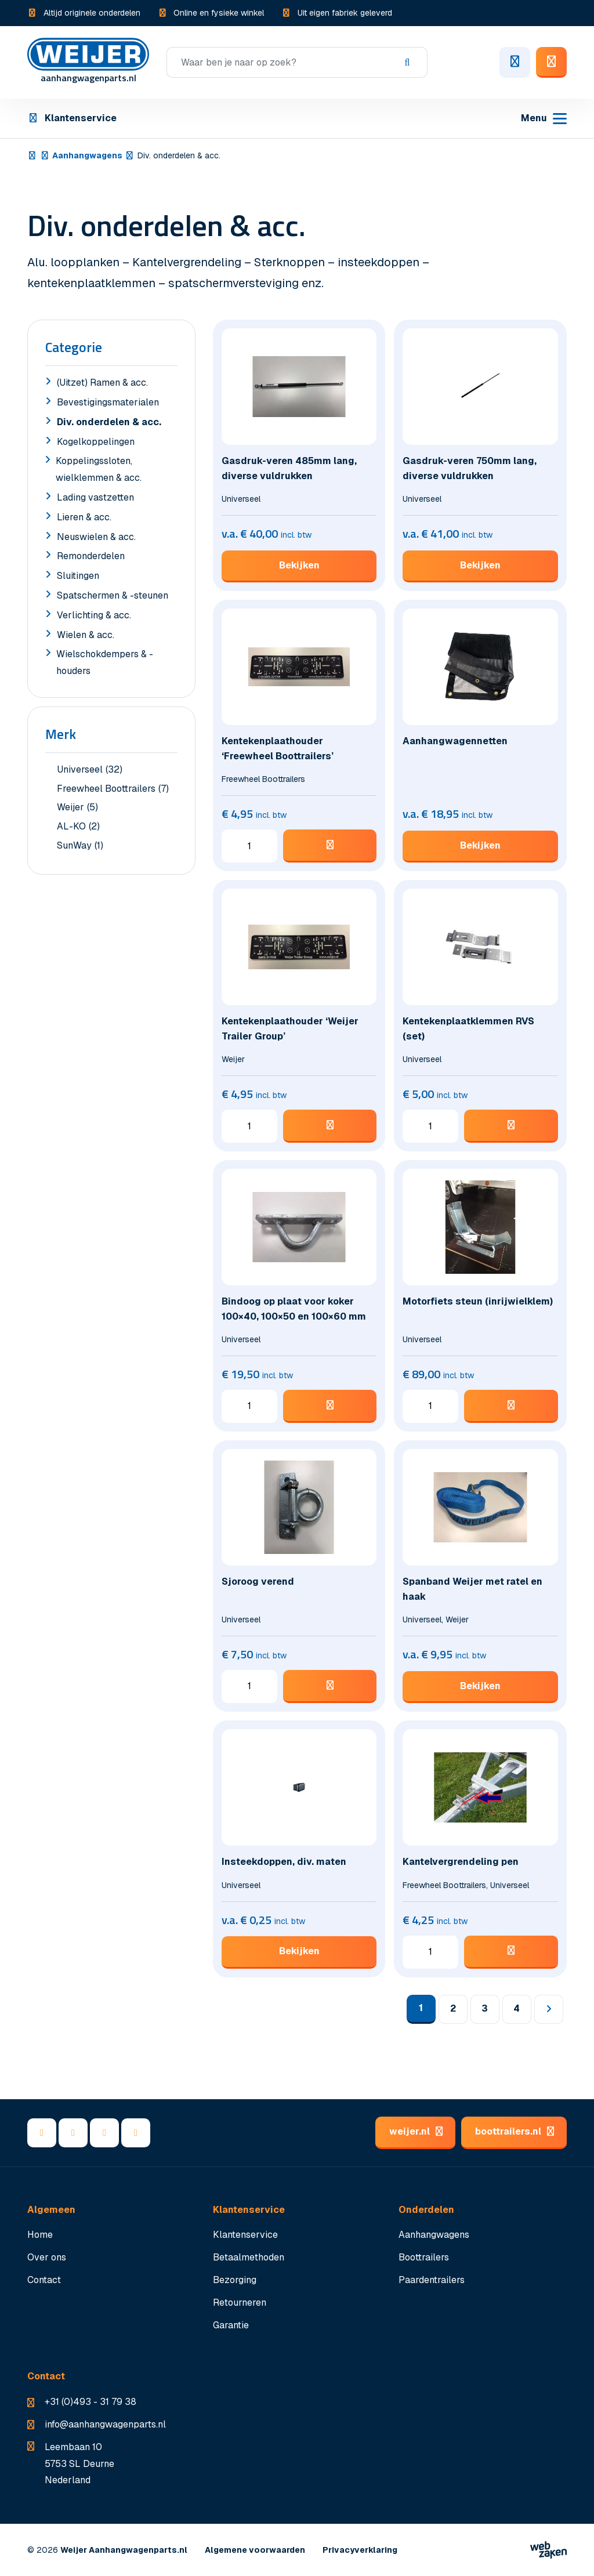  I want to click on Home, so click(40, 2235).